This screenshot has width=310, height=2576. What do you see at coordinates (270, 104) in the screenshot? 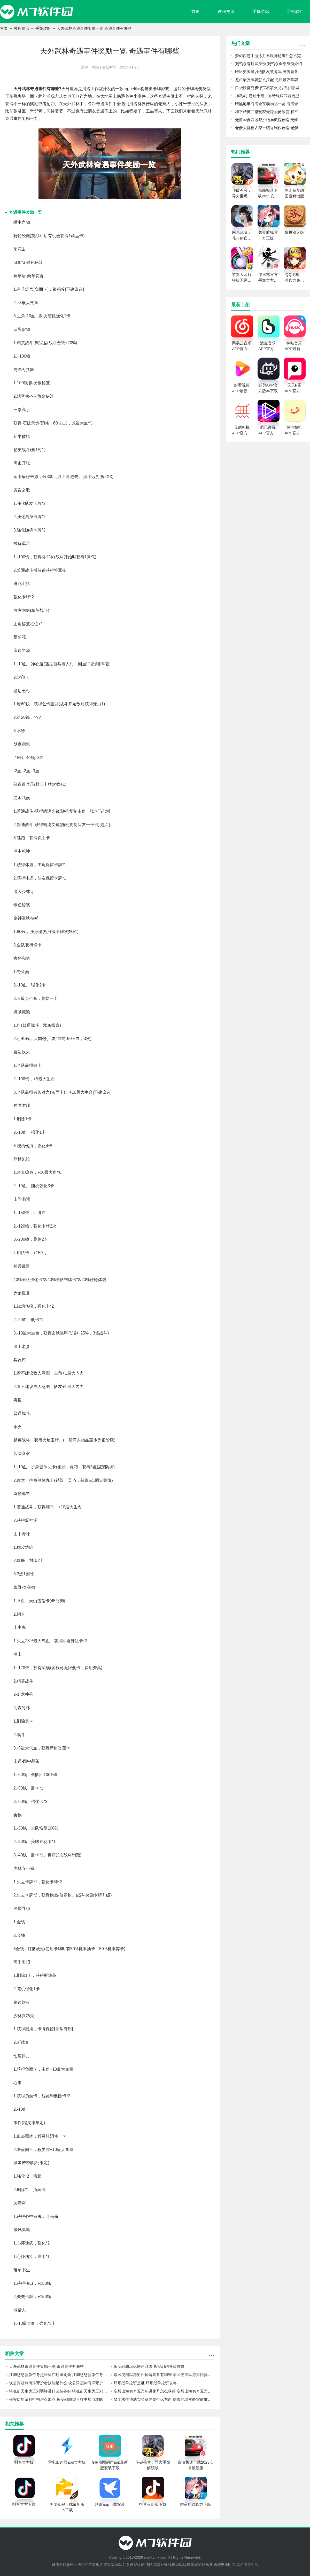
I see `暗黑地牢海湾全互动物品一览 海湾全互动物品图鉴攻略` at bounding box center [270, 104].